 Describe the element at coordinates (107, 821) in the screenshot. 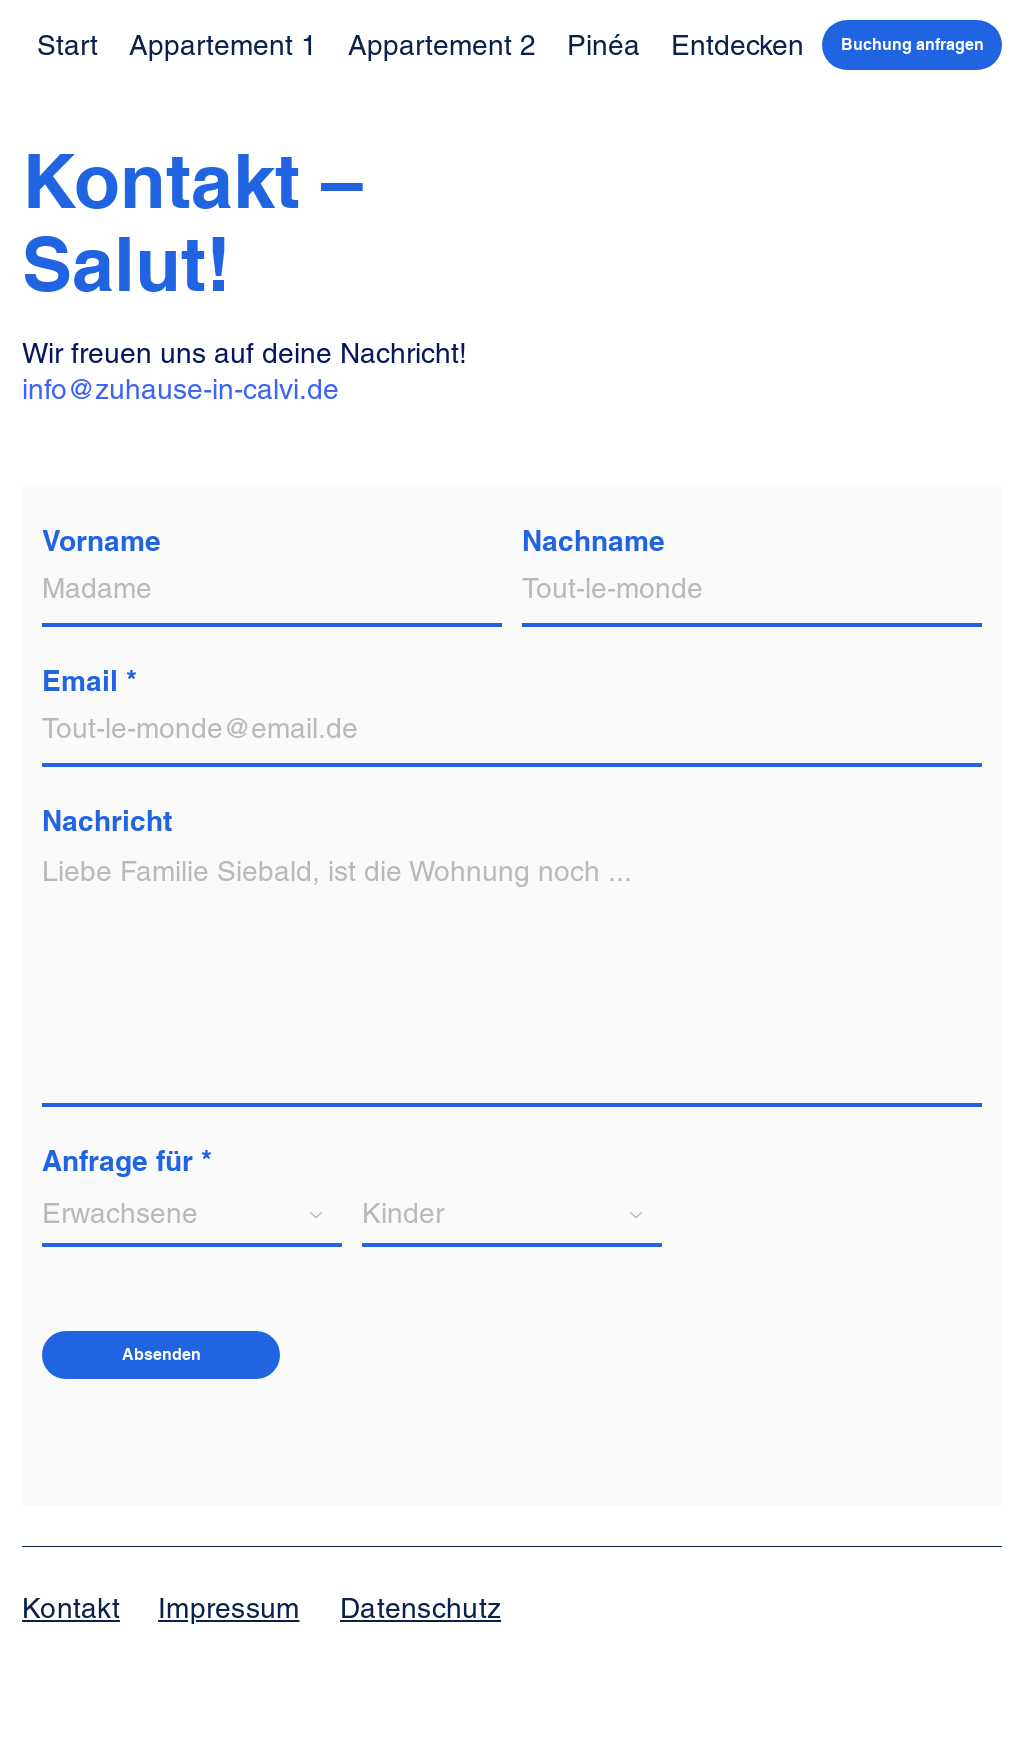

I see `Nachricht` at that location.